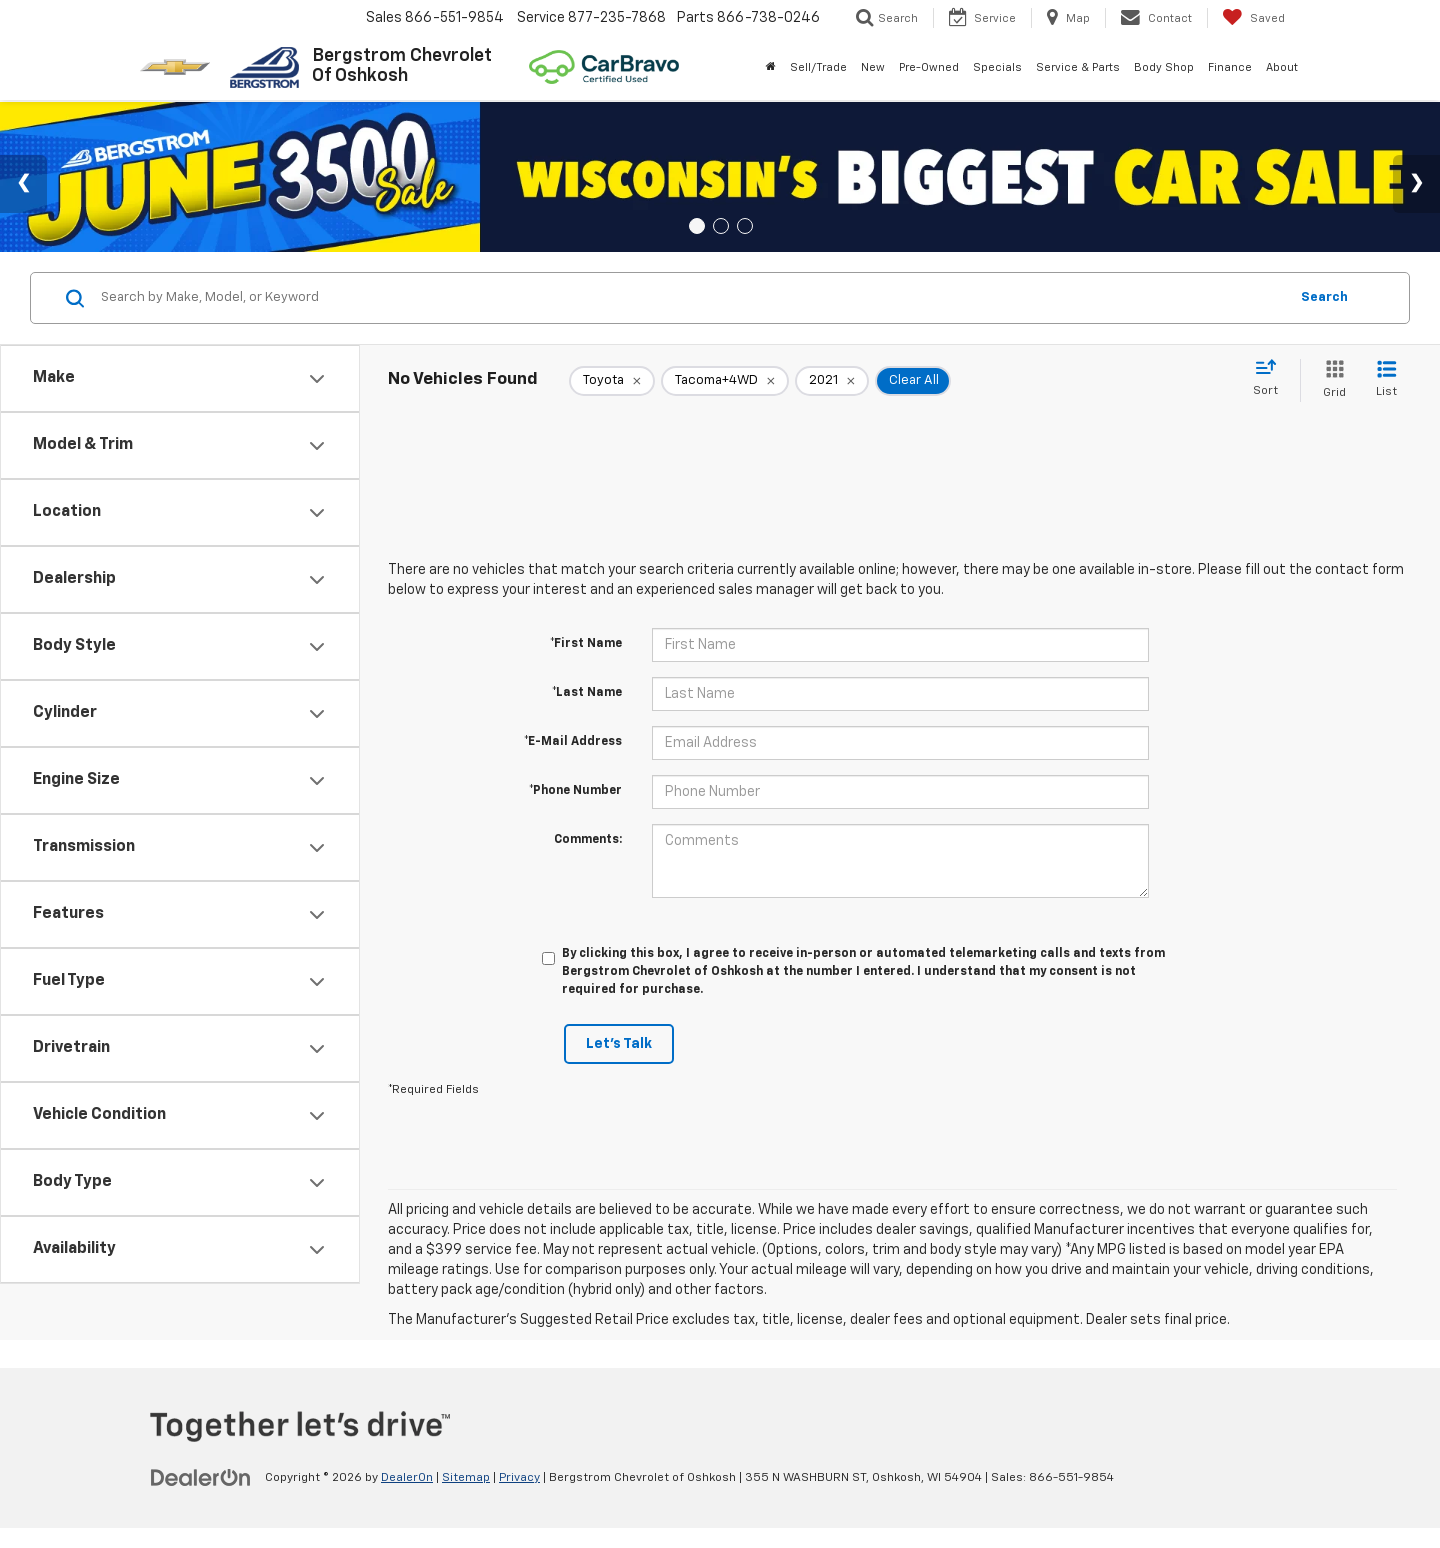  What do you see at coordinates (1230, 67) in the screenshot?
I see `Finance [button]` at bounding box center [1230, 67].